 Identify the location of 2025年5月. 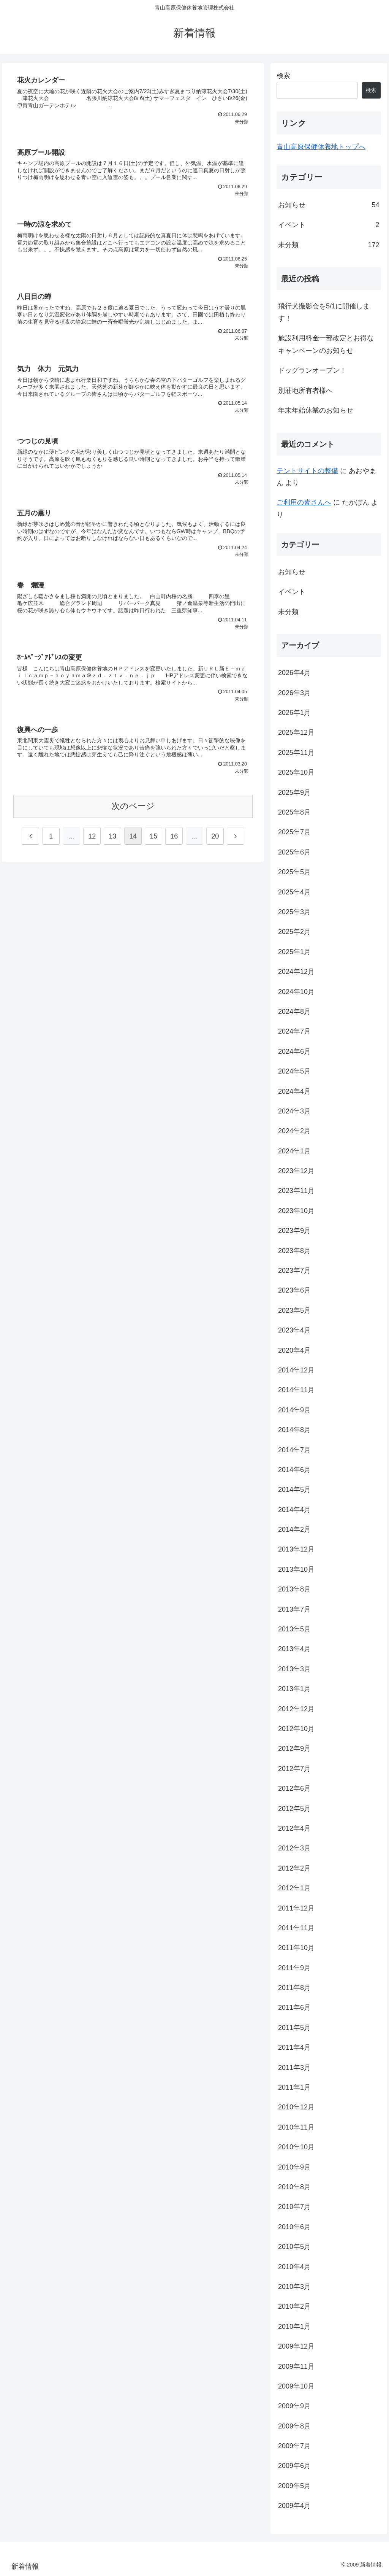
(294, 872).